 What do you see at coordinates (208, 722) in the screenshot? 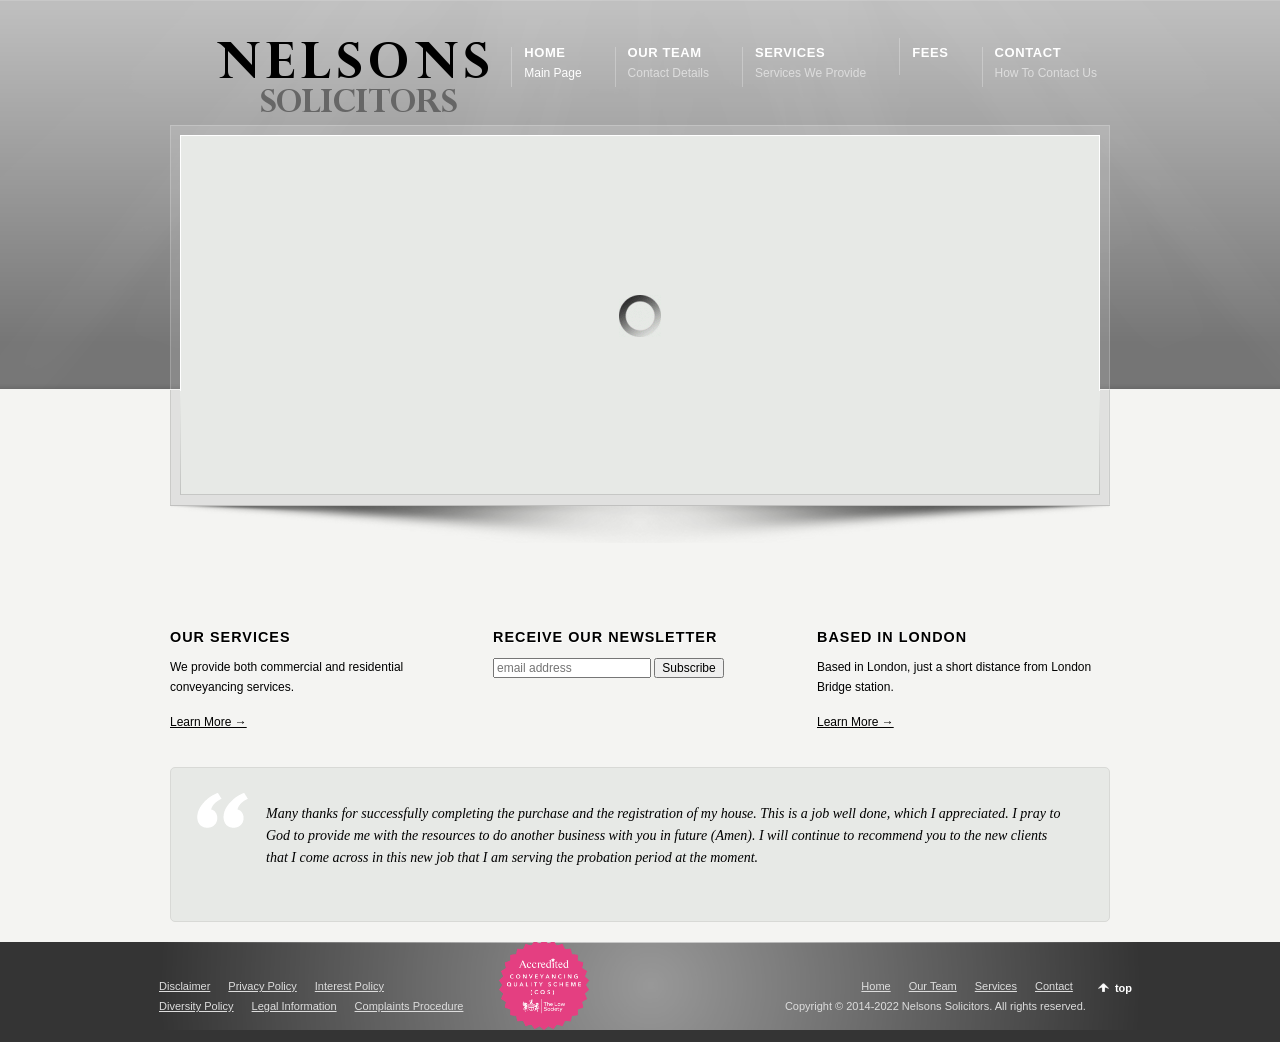
I see `Learn More →` at bounding box center [208, 722].